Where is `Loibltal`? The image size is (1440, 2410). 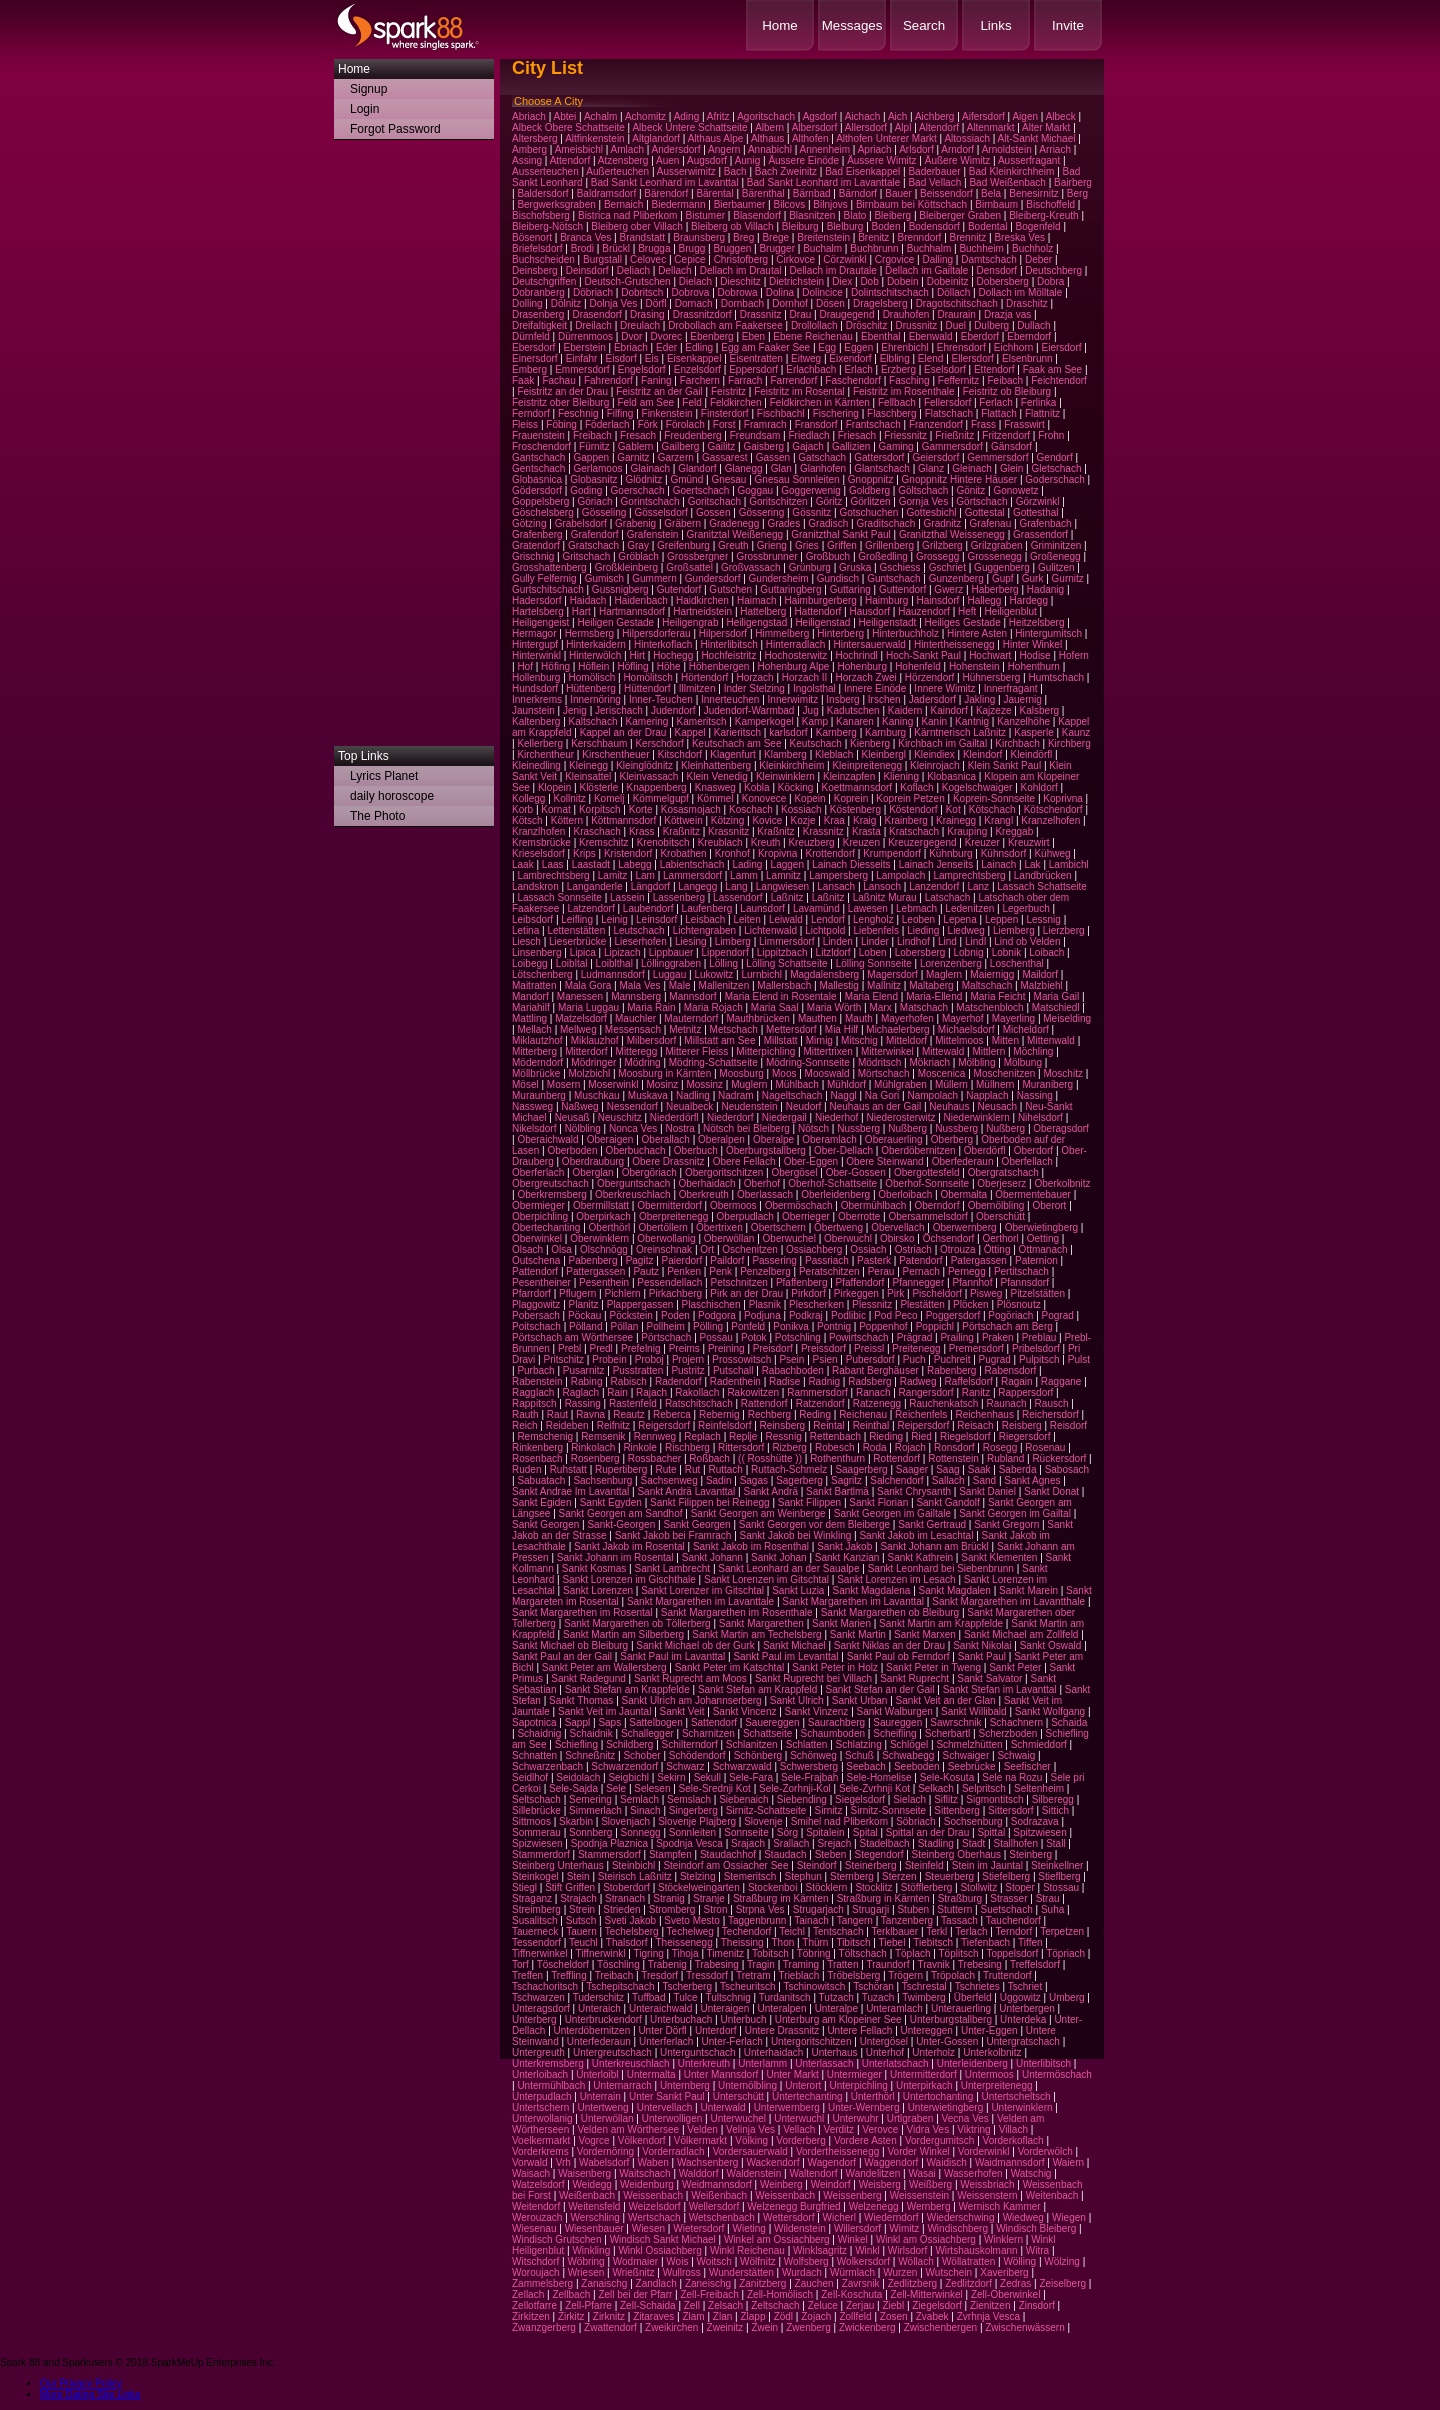
Loibltal is located at coordinates (572, 963).